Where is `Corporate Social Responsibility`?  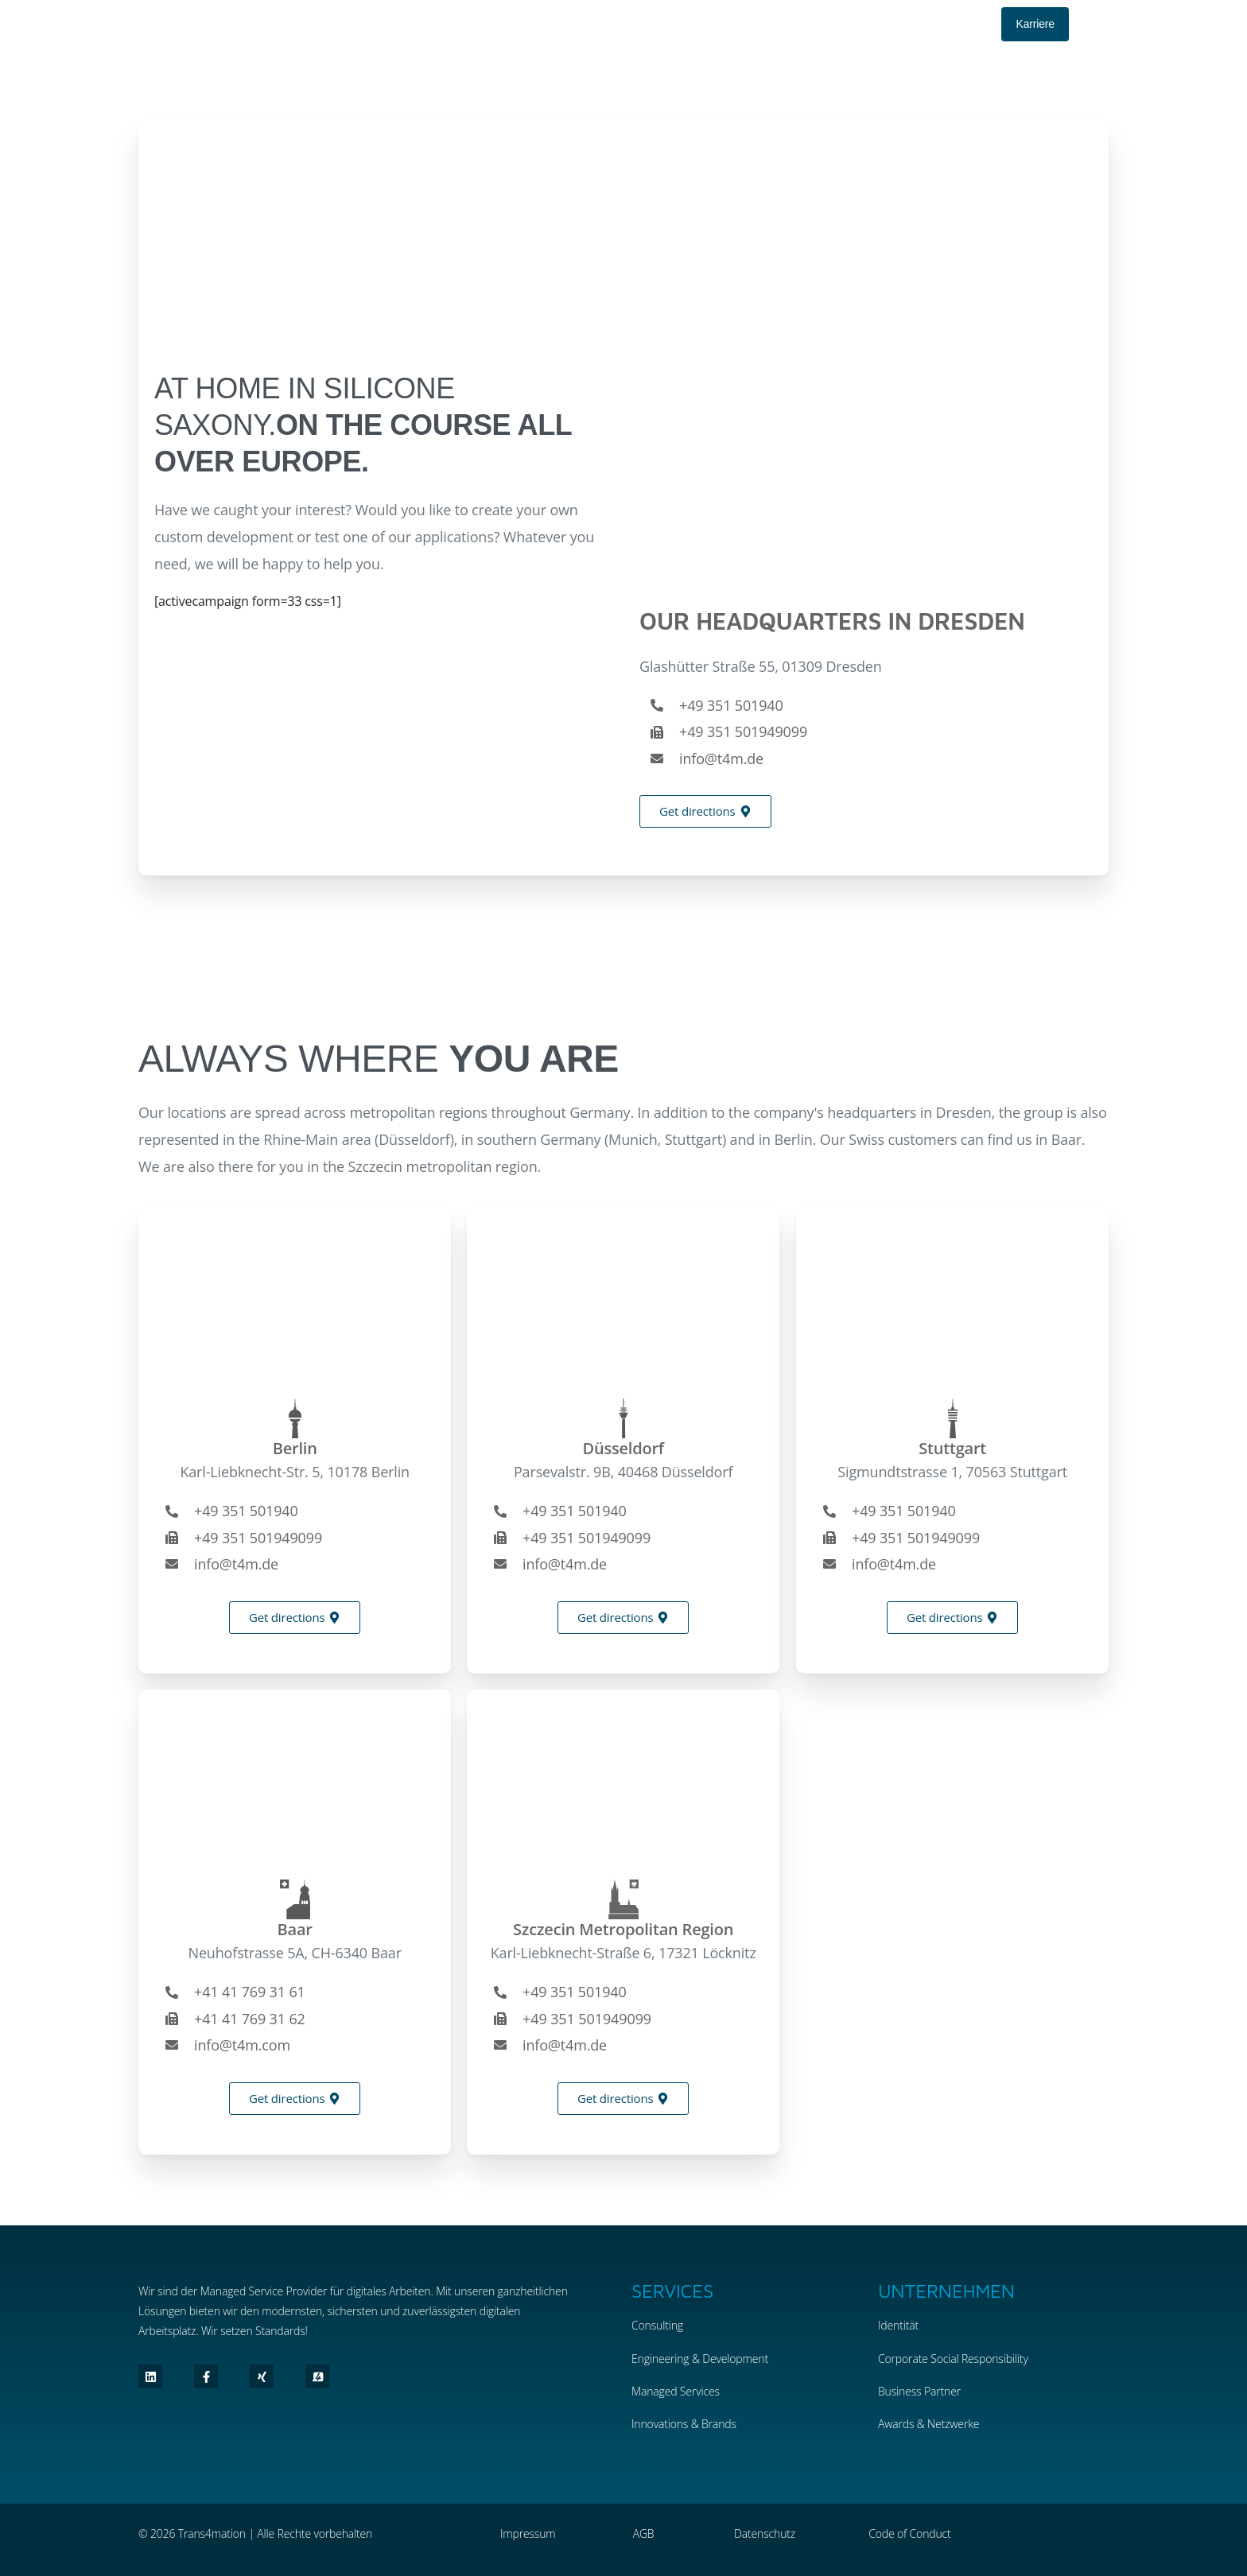 Corporate Social Responsibility is located at coordinates (953, 2358).